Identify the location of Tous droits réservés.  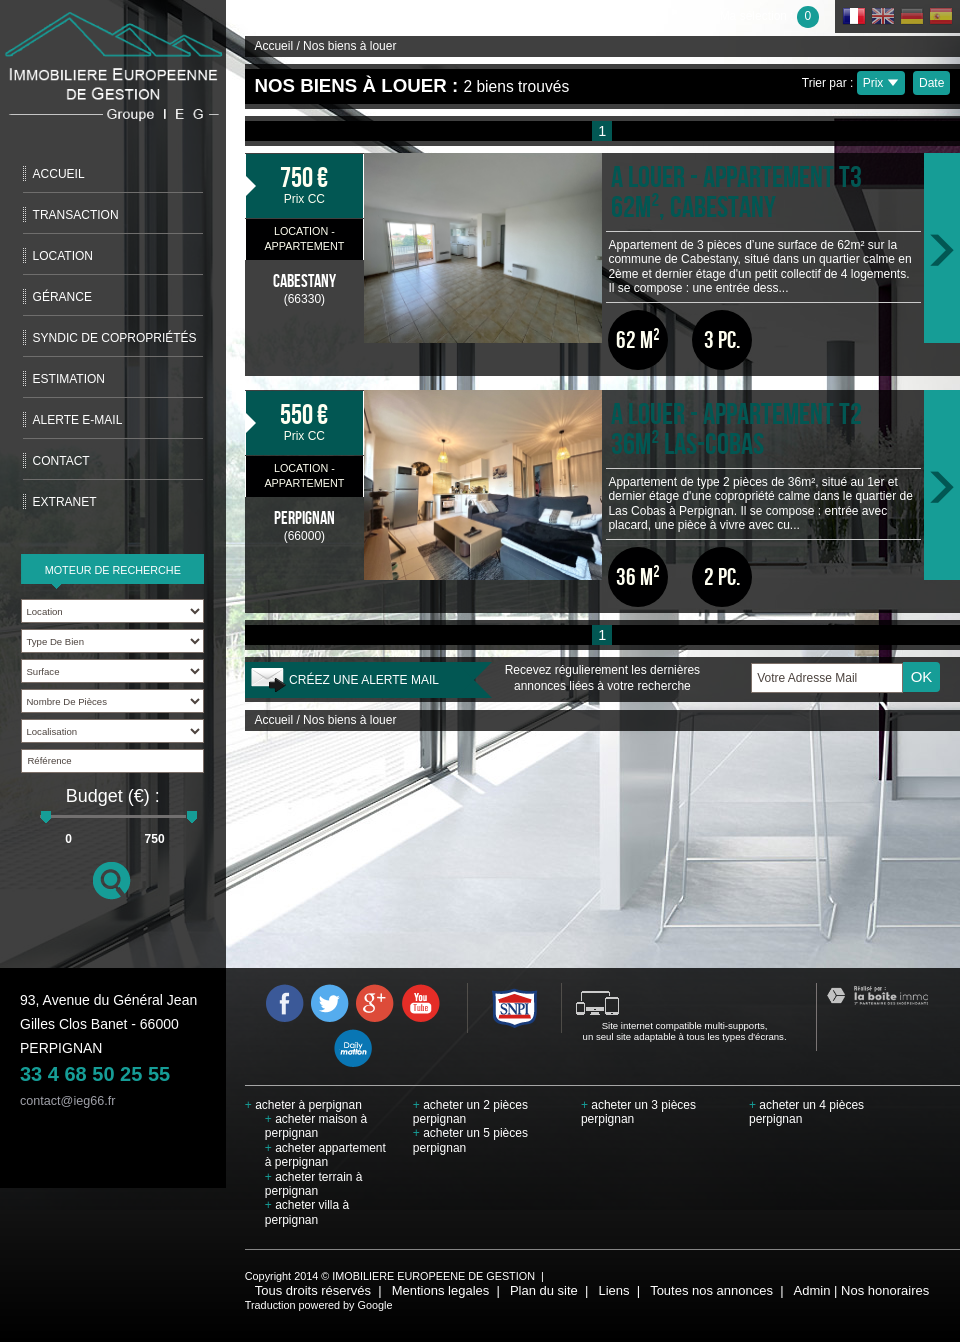
(313, 1290).